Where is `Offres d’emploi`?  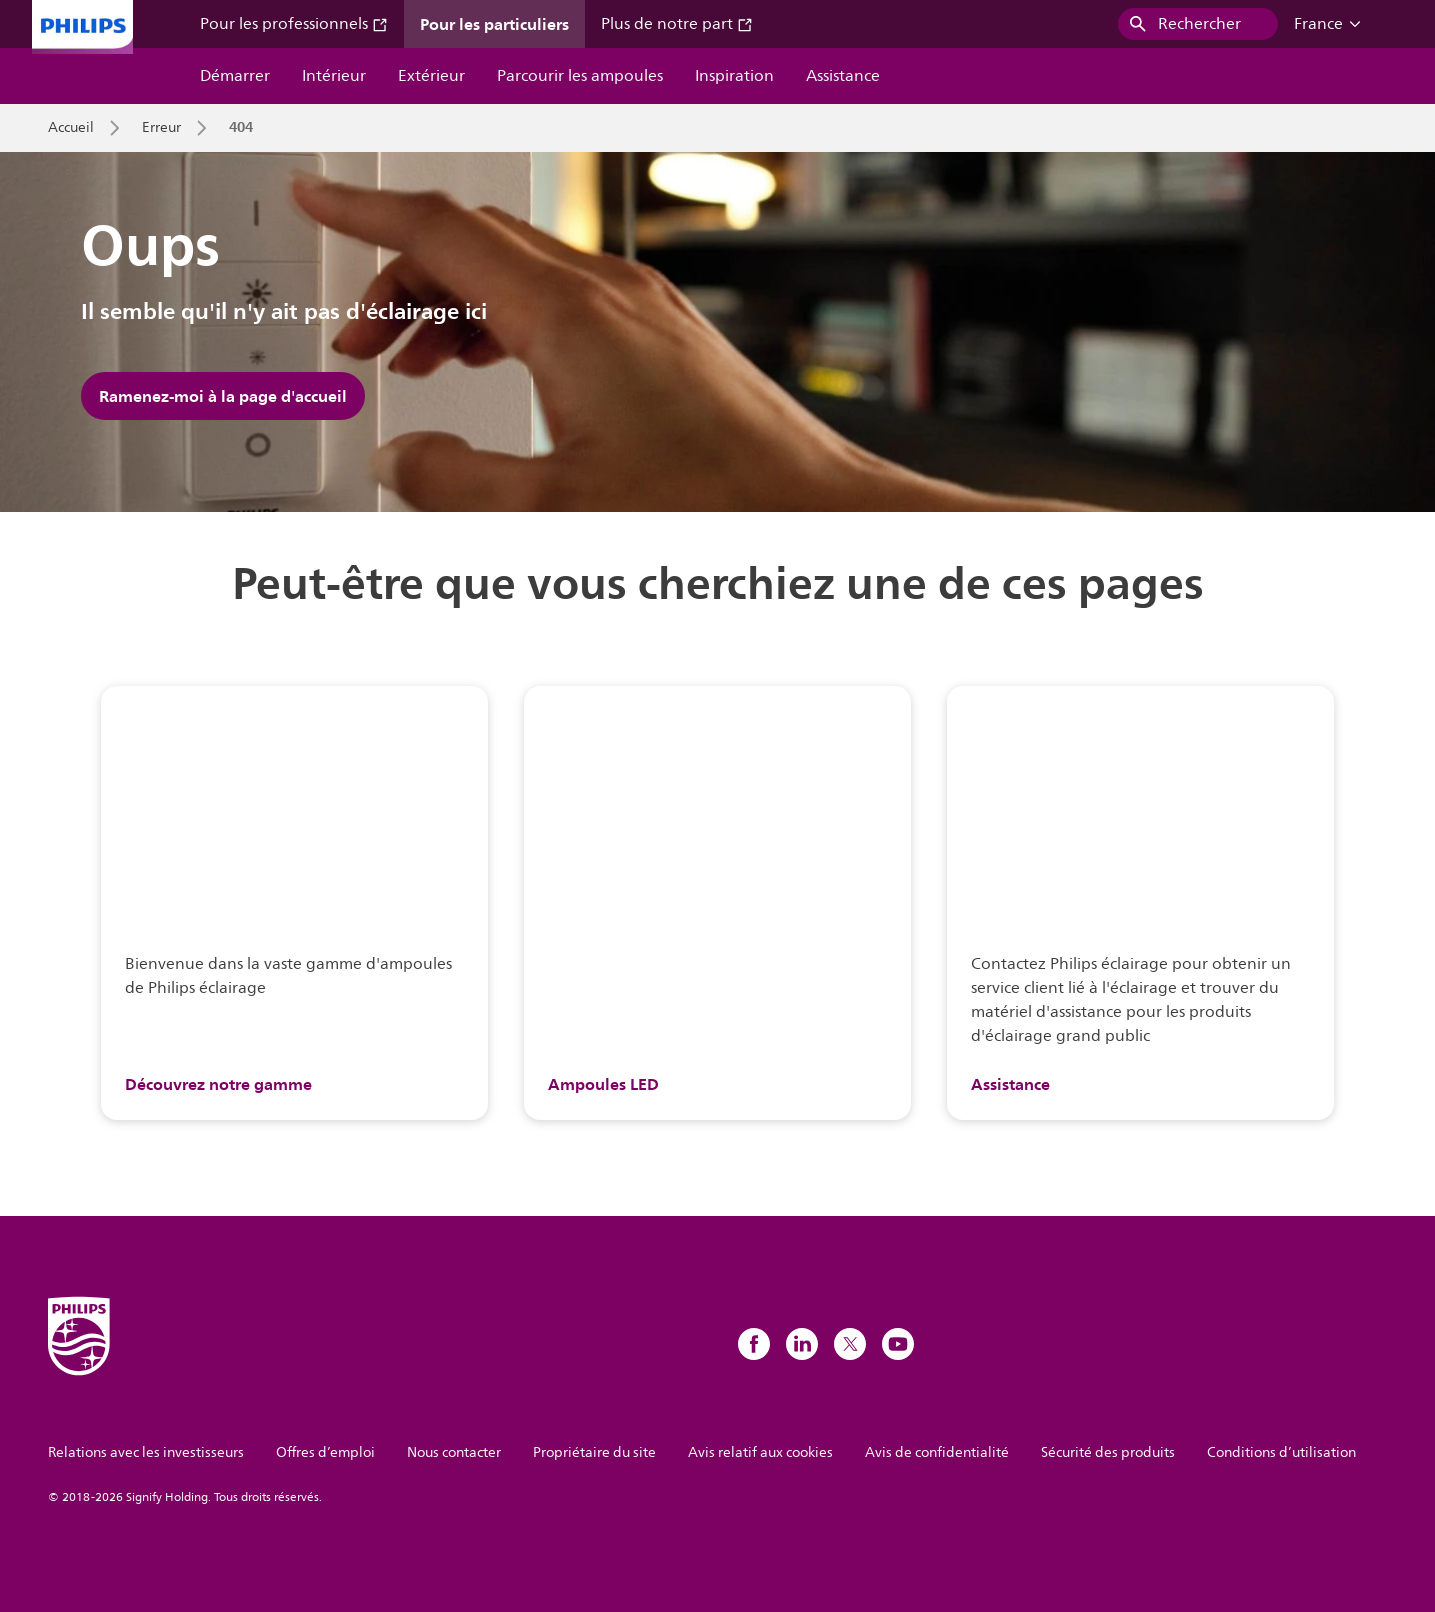
Offres d’emploi is located at coordinates (325, 1452).